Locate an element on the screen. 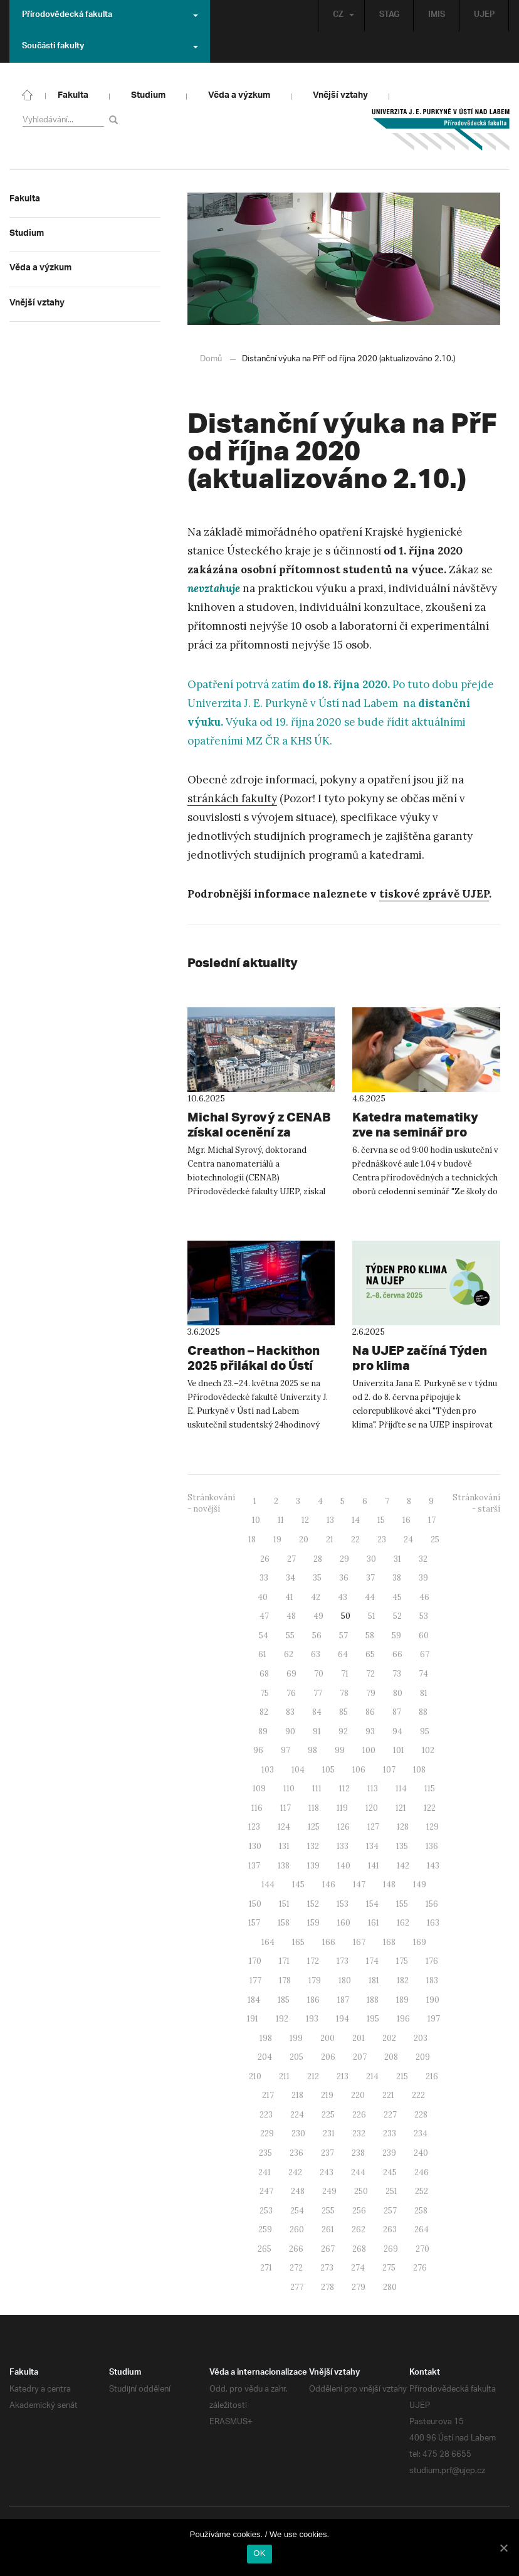 This screenshot has height=2576, width=519. 228 is located at coordinates (420, 2114).